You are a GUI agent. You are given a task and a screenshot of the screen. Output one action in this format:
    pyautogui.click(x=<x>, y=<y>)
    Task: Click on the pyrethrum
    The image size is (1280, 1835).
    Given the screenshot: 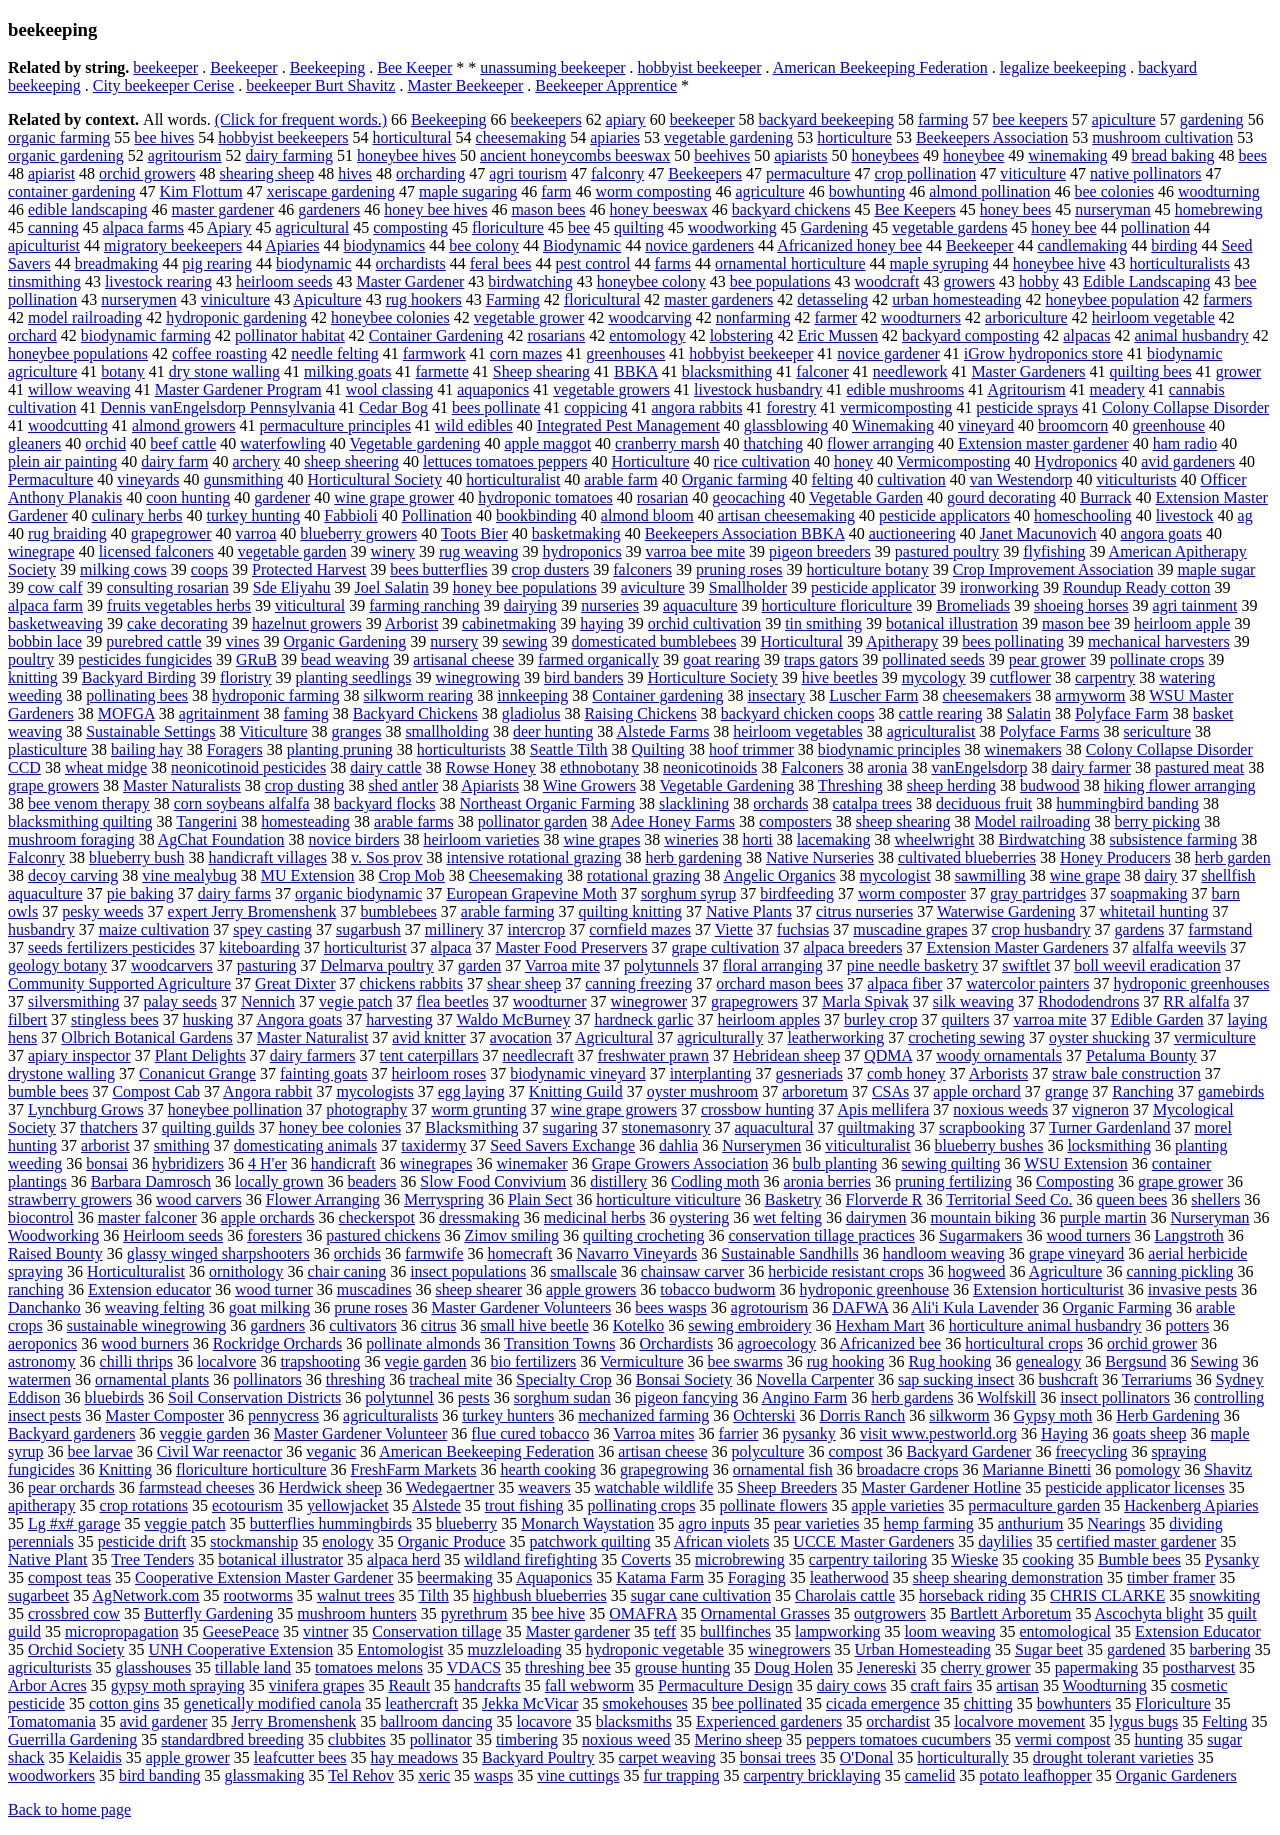 What is the action you would take?
    pyautogui.click(x=474, y=1613)
    